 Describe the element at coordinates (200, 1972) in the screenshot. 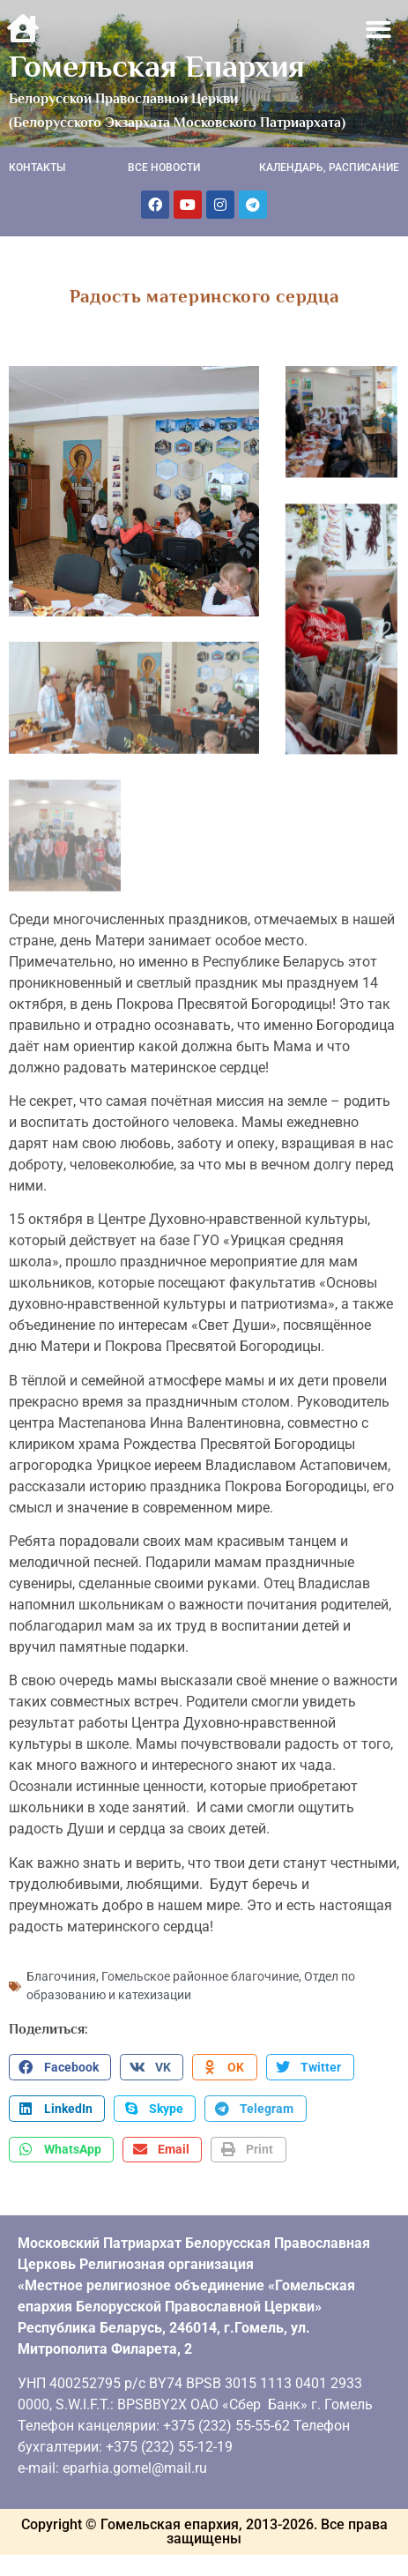

I see `Гомельское районное благочиние` at that location.